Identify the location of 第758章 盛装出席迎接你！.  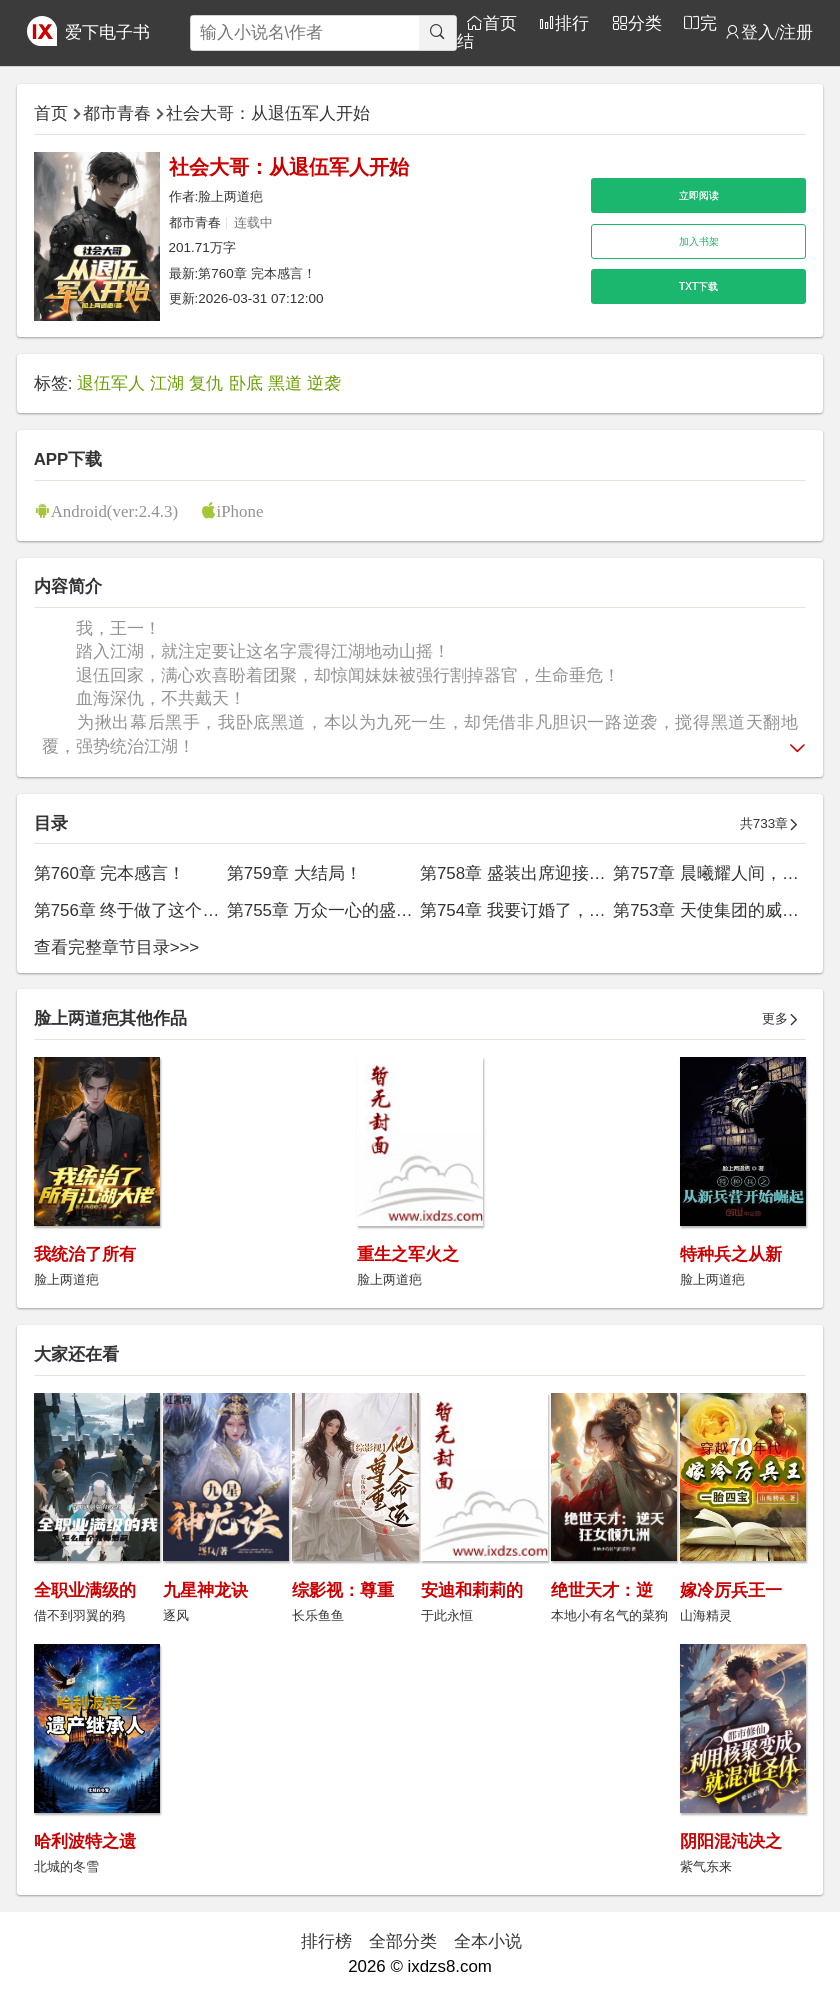
(521, 873).